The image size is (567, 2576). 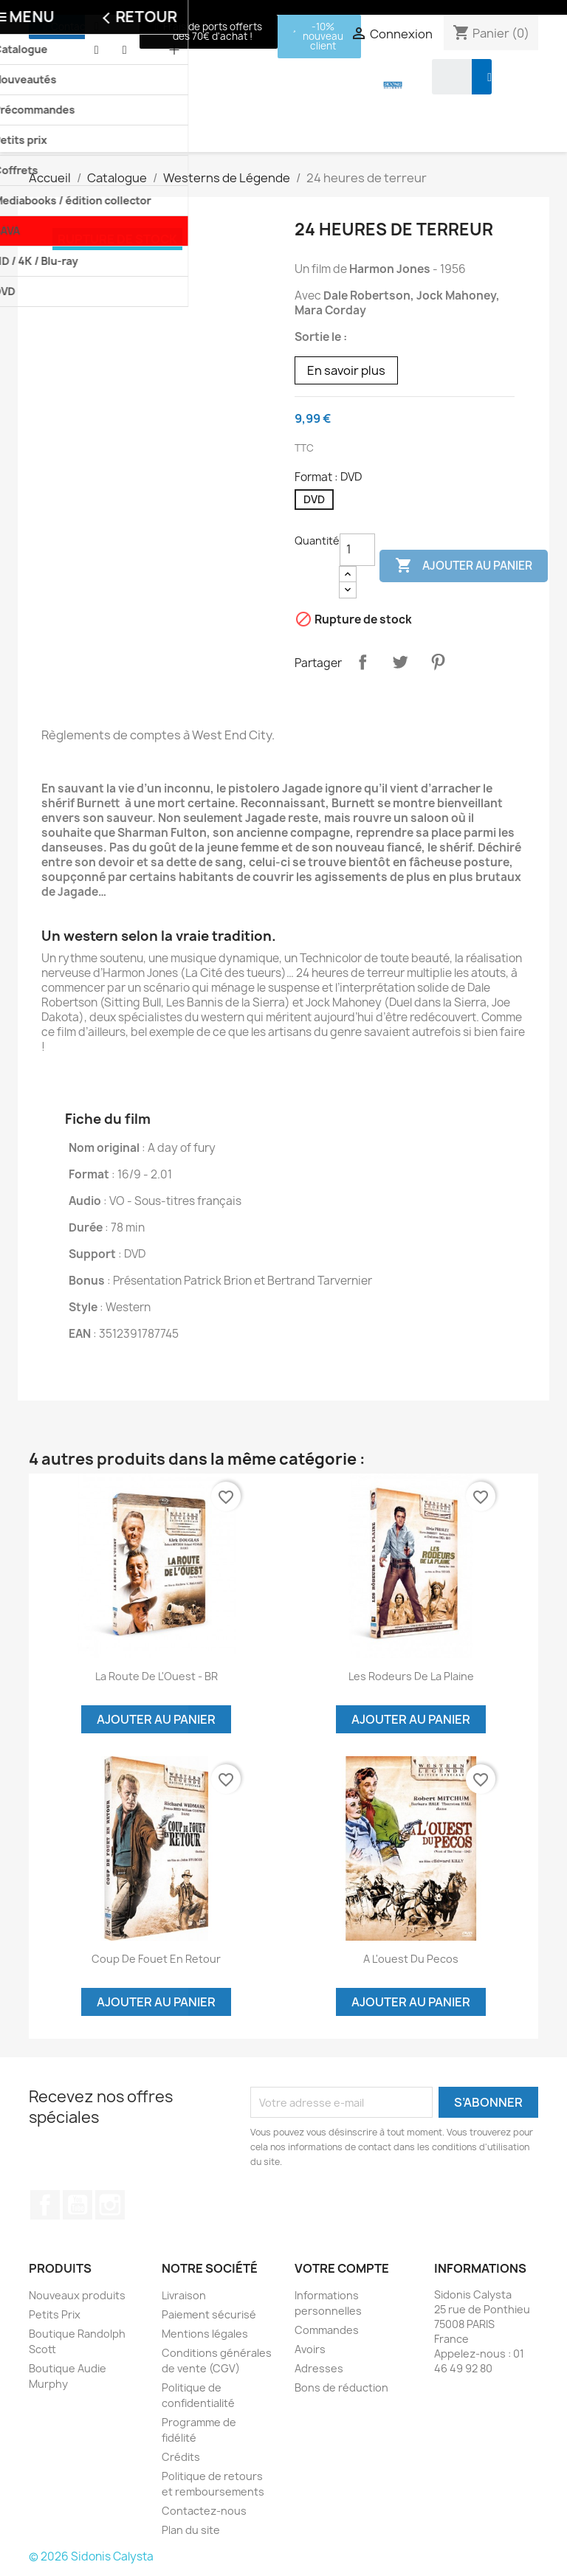 What do you see at coordinates (410, 1959) in the screenshot?
I see `A l'ouest du Pecos` at bounding box center [410, 1959].